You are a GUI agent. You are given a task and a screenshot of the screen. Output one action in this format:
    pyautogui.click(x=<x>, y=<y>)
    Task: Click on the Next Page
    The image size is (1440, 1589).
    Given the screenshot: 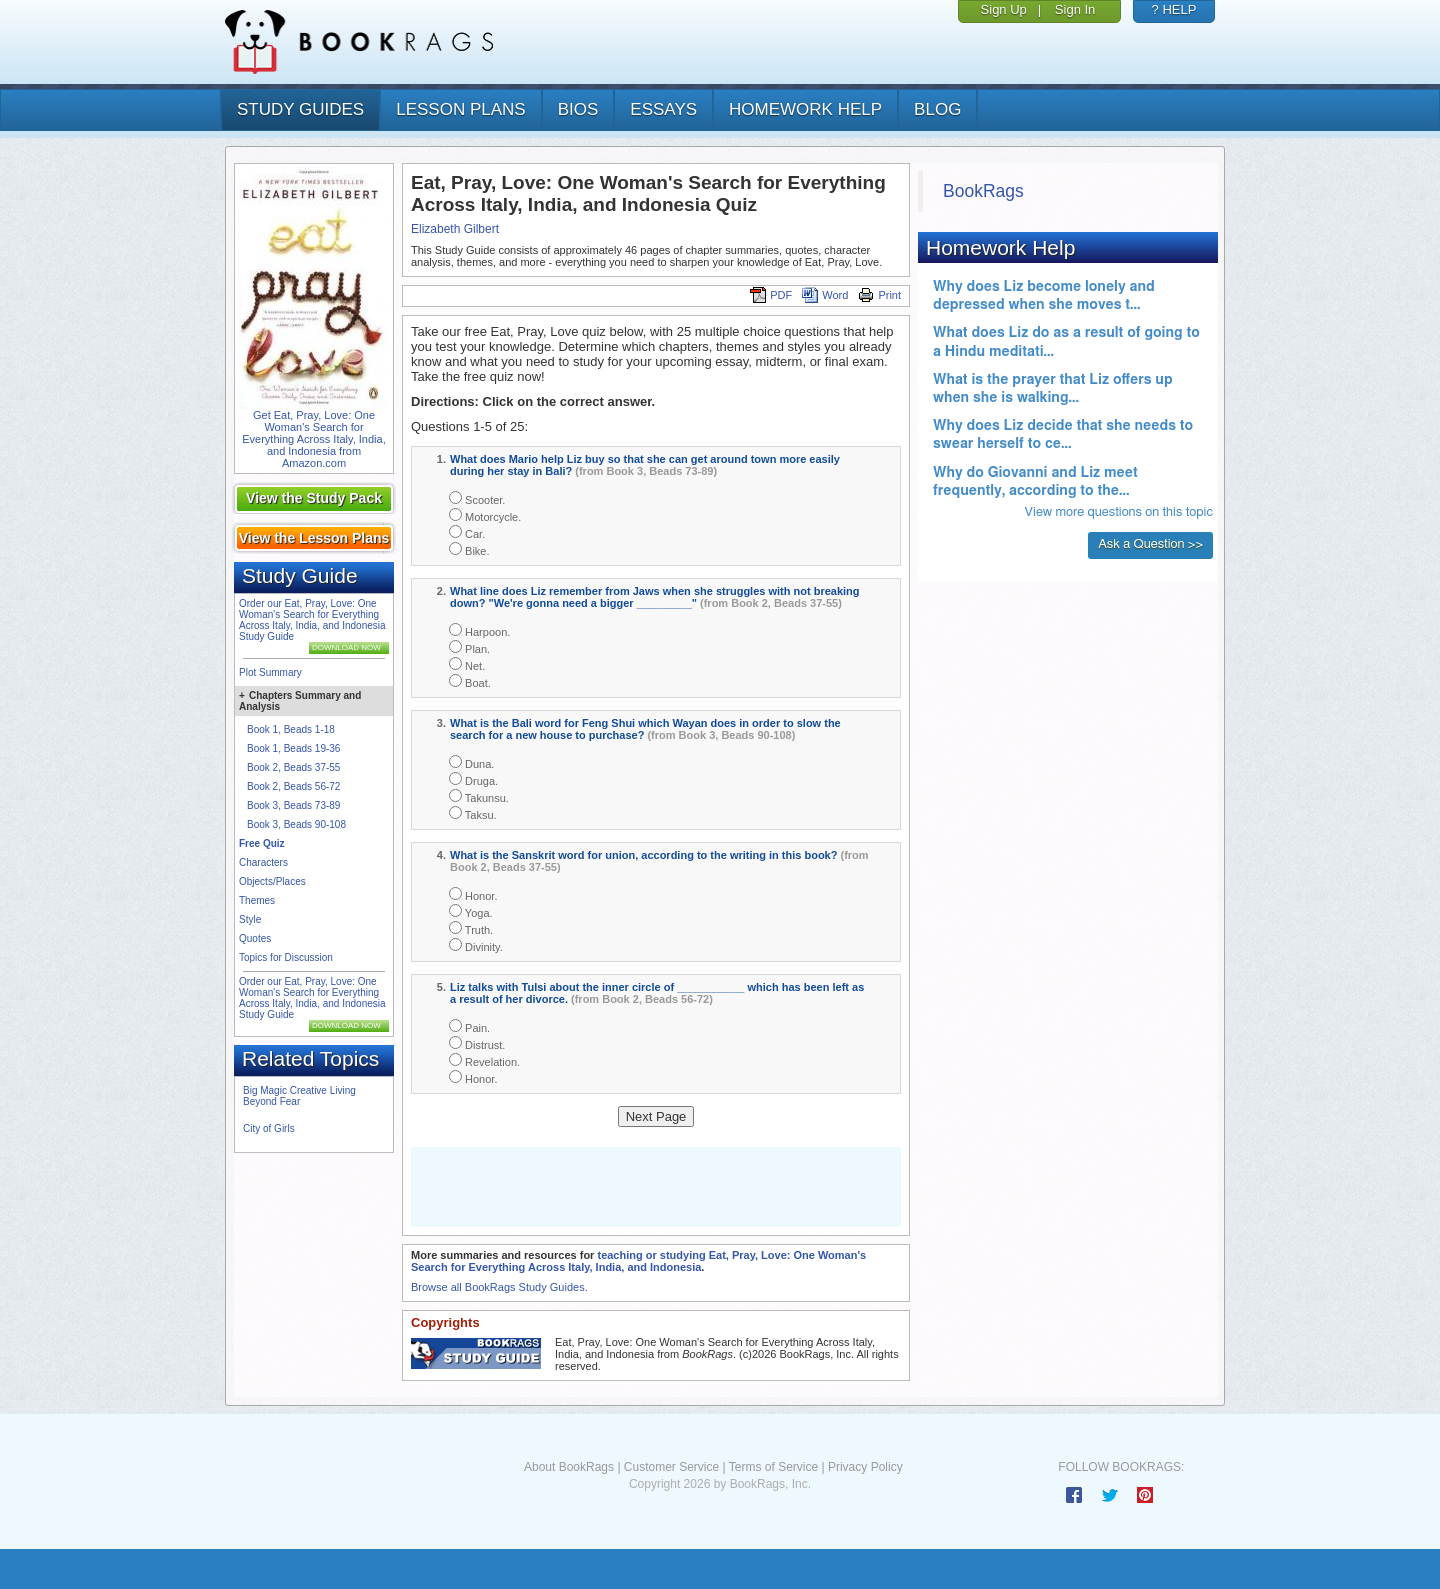 What is the action you would take?
    pyautogui.click(x=656, y=1116)
    